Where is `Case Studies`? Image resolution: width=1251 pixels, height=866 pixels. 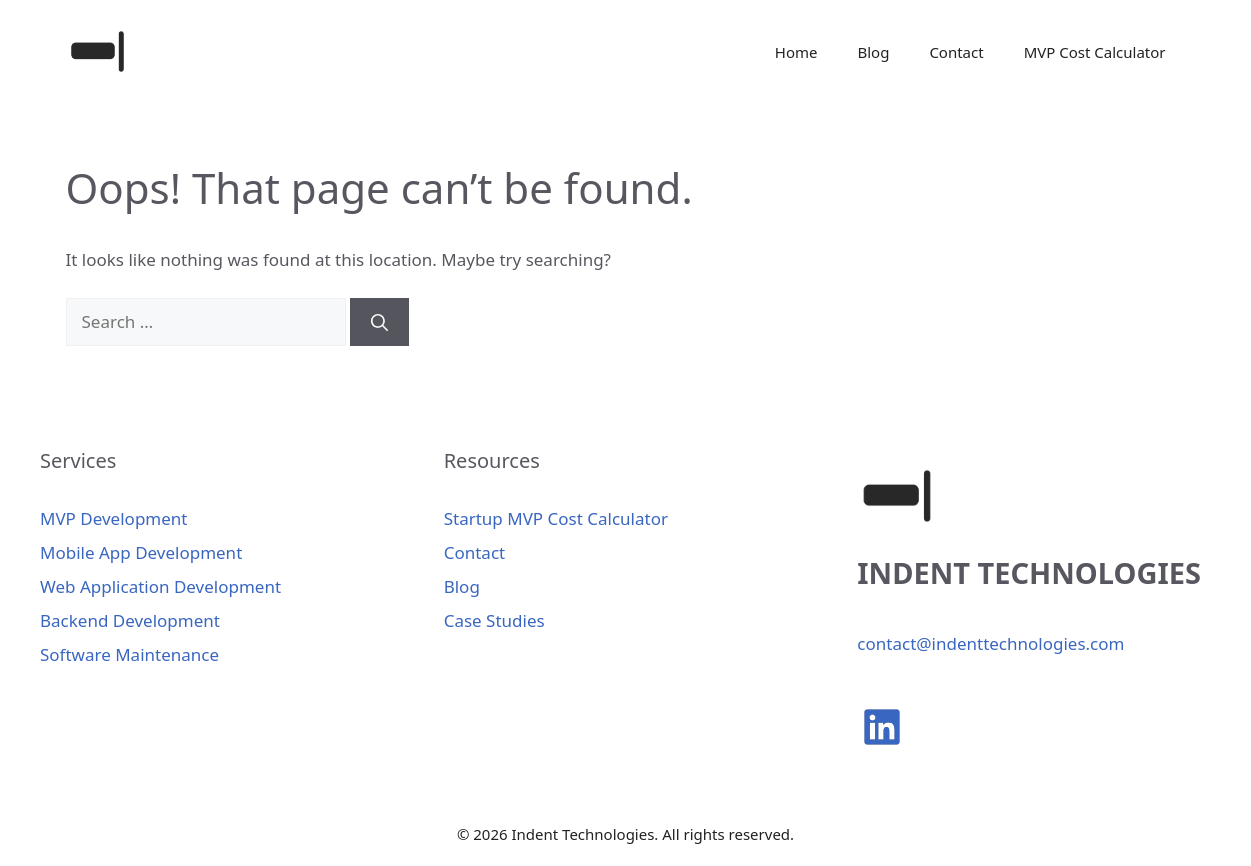 Case Studies is located at coordinates (494, 620).